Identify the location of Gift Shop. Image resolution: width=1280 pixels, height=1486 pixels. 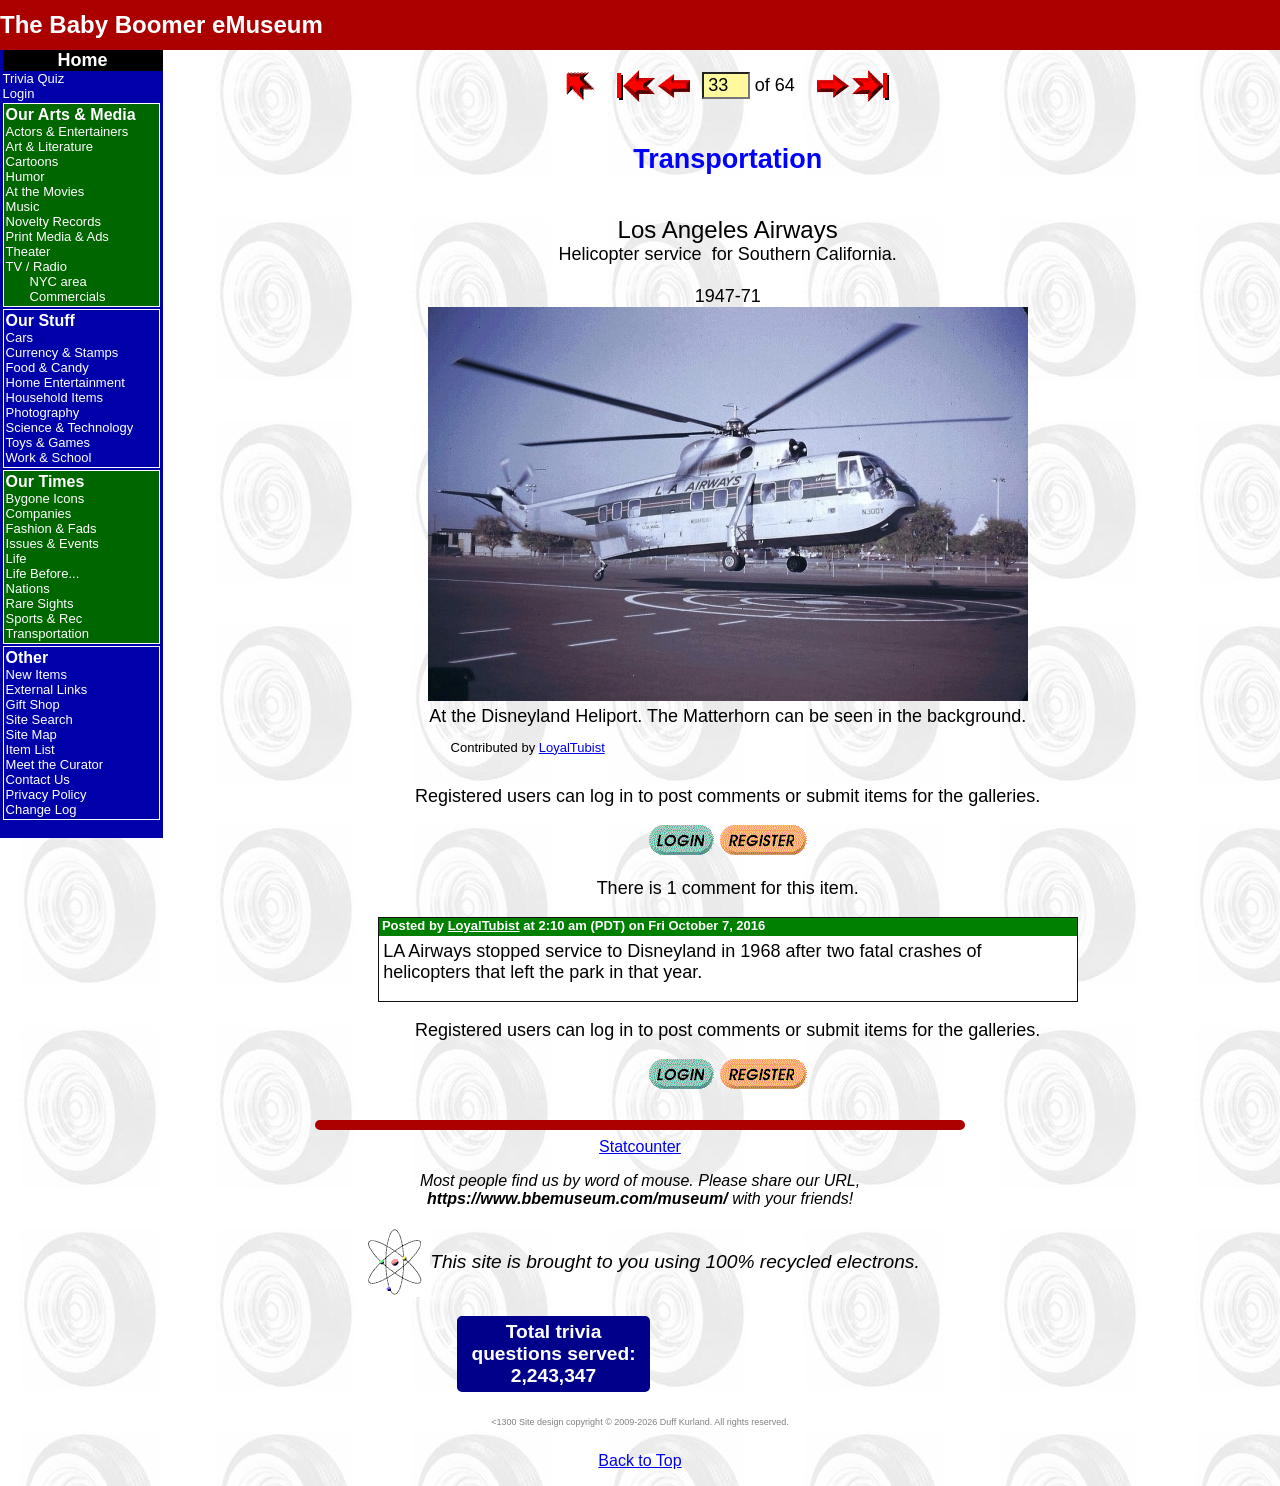
(33, 704).